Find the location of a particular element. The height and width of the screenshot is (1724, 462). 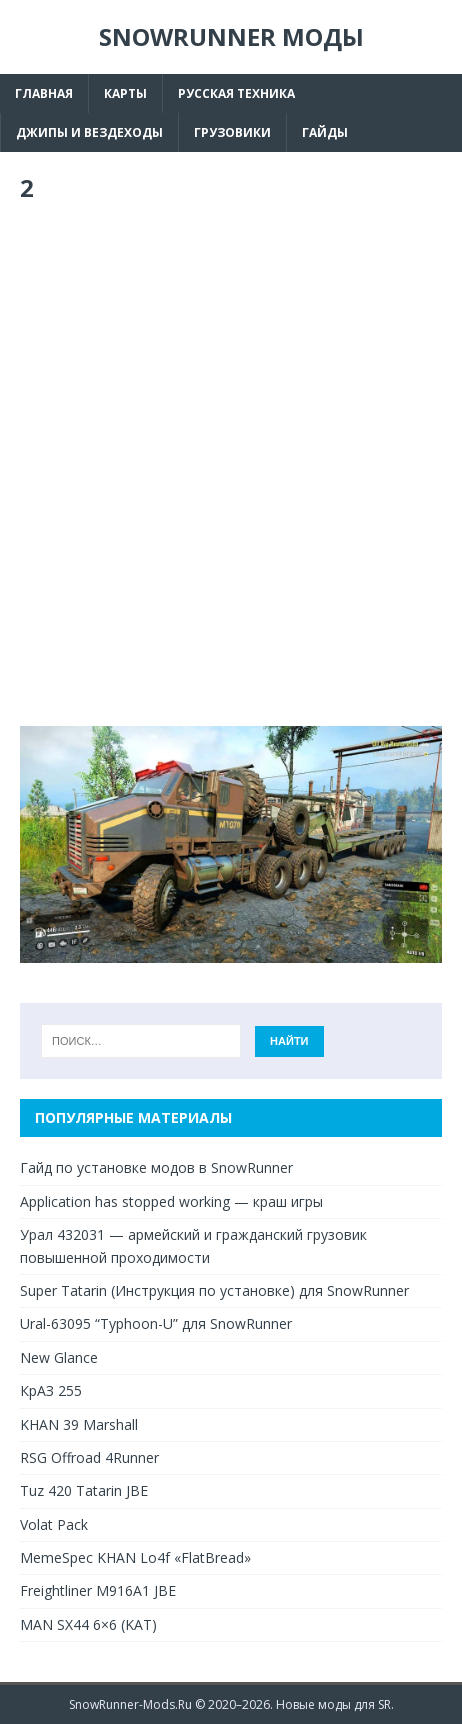

MAN SX44 6×6 (KAT) is located at coordinates (88, 1624).